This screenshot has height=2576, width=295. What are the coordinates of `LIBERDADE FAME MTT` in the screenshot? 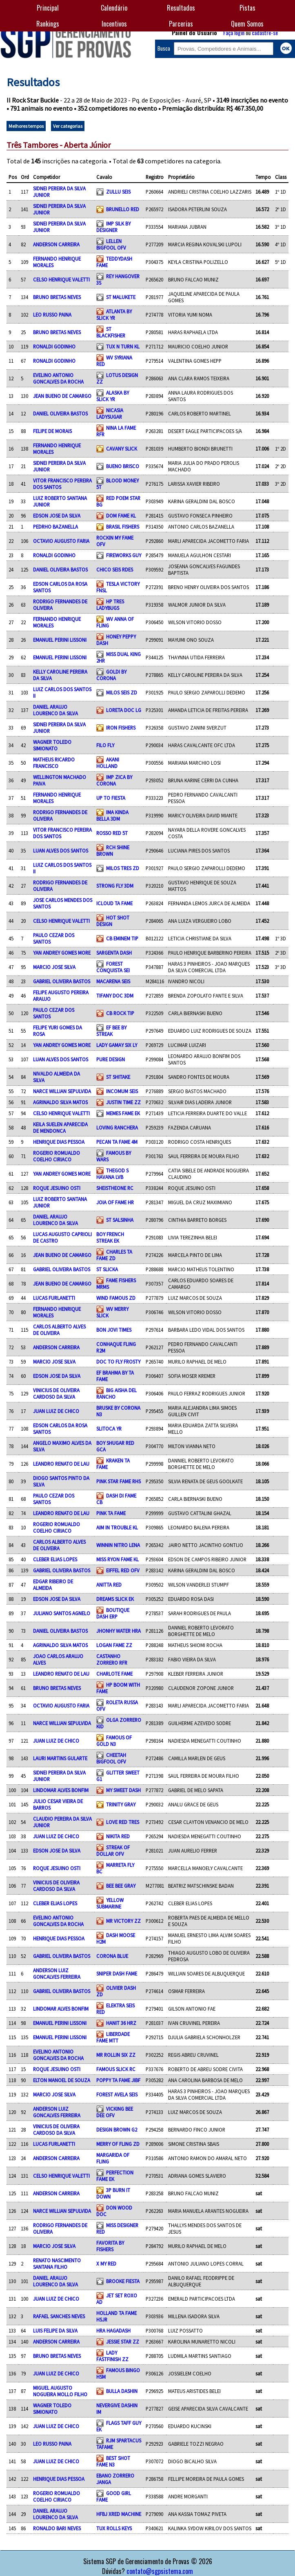 It's located at (113, 2037).